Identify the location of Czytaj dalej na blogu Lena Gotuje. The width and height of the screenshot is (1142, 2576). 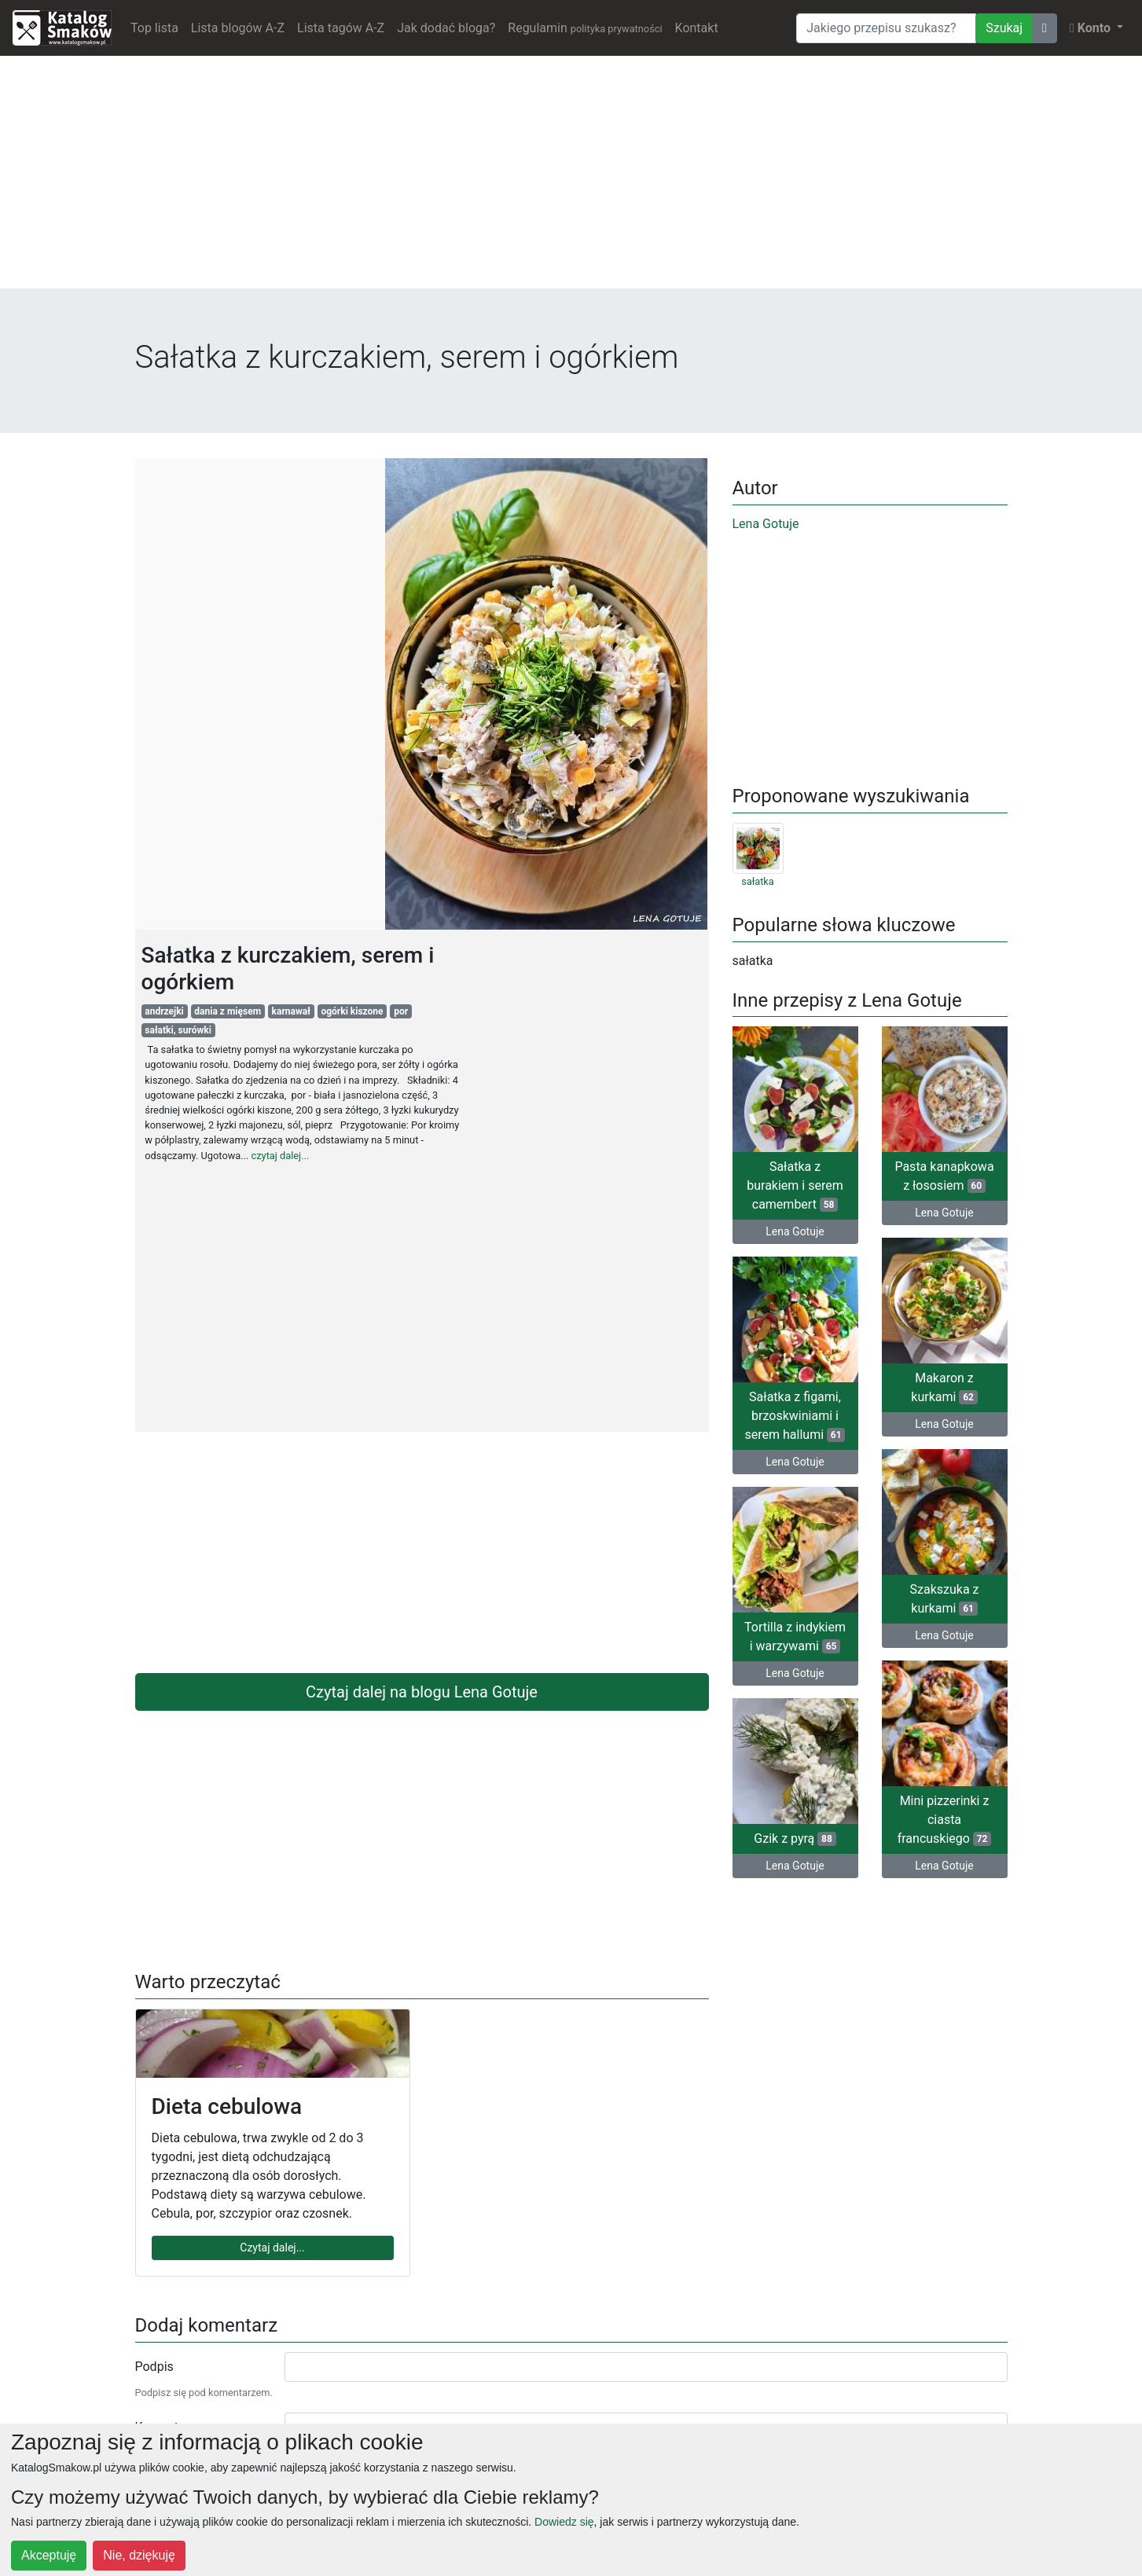
(422, 1691).